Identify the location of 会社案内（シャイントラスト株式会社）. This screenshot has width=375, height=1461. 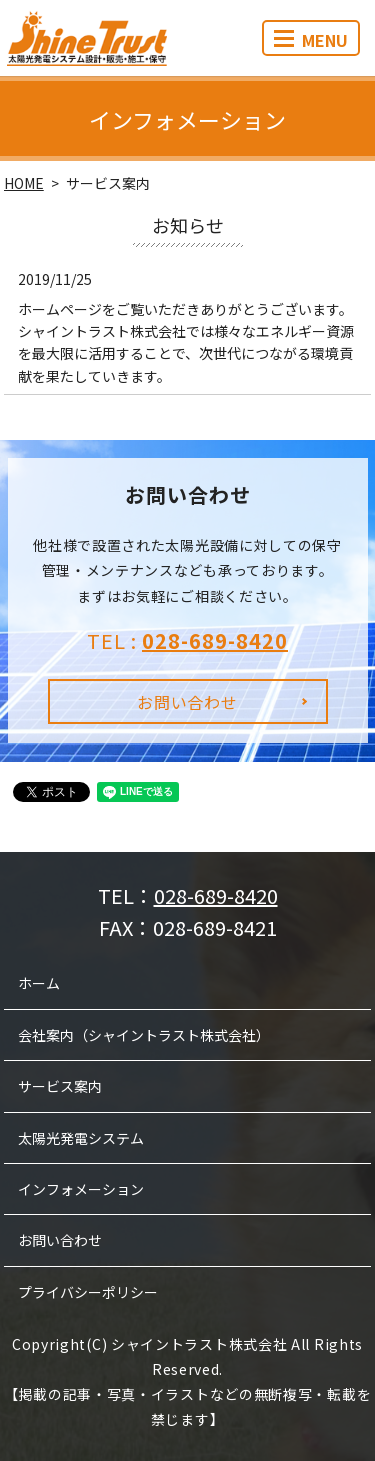
(144, 1035).